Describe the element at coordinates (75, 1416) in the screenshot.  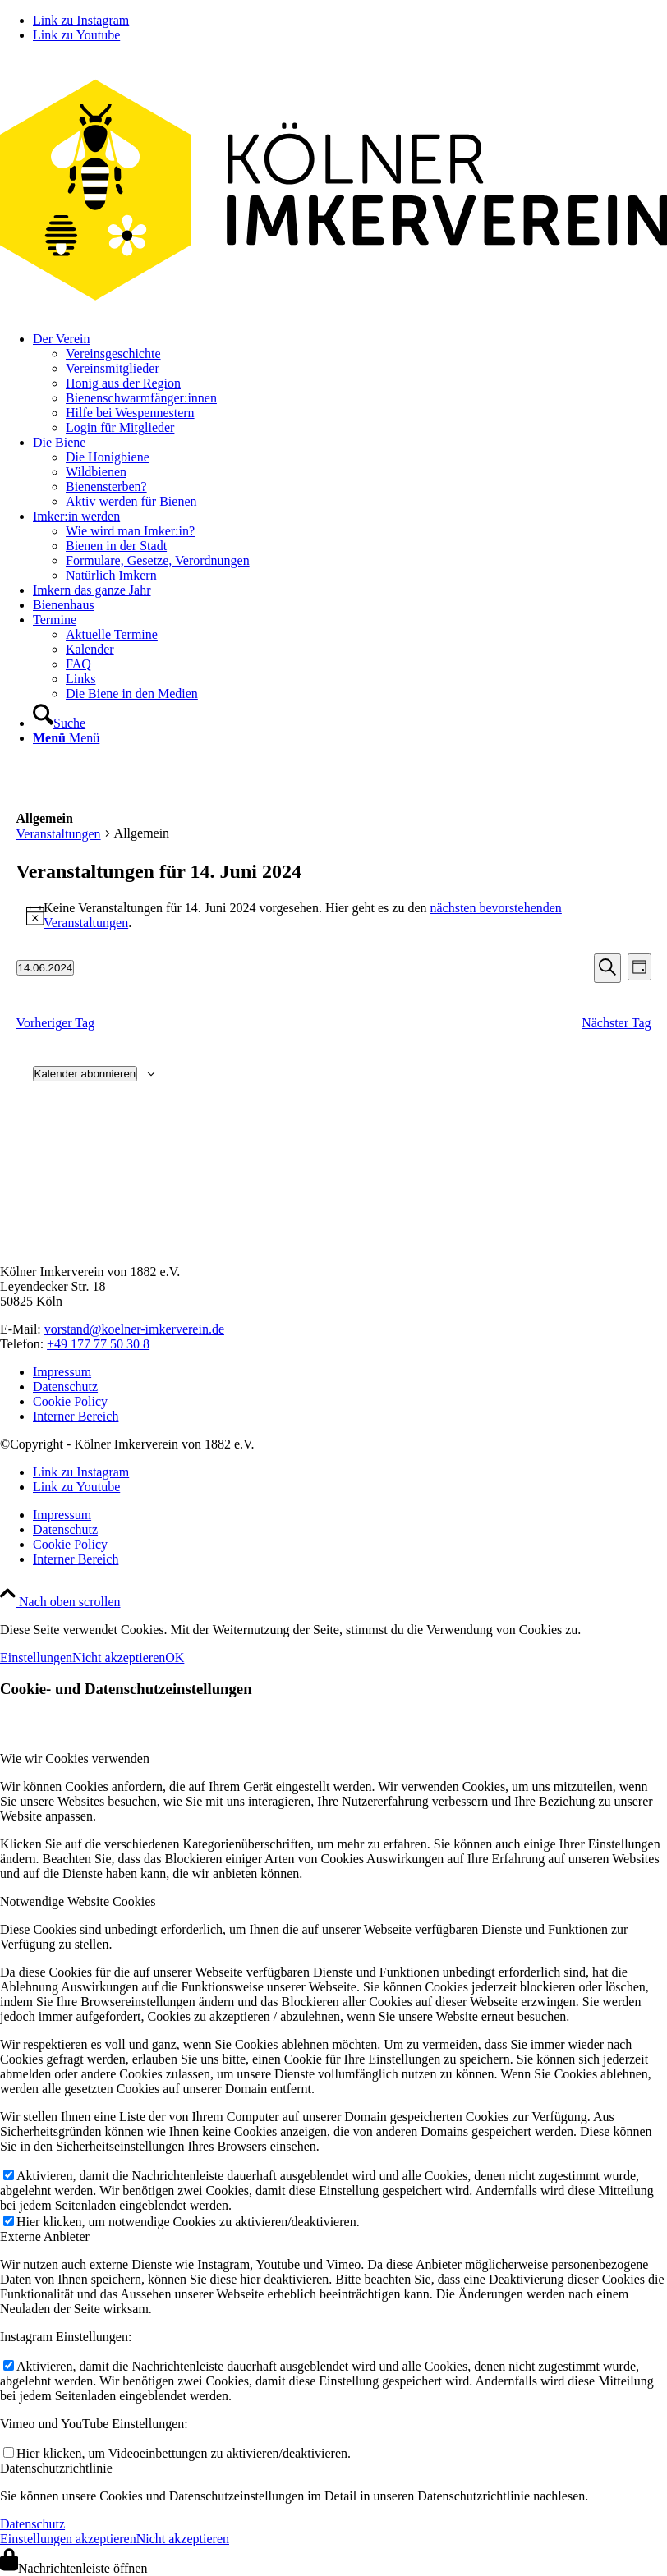
I see `Interner Bereich` at that location.